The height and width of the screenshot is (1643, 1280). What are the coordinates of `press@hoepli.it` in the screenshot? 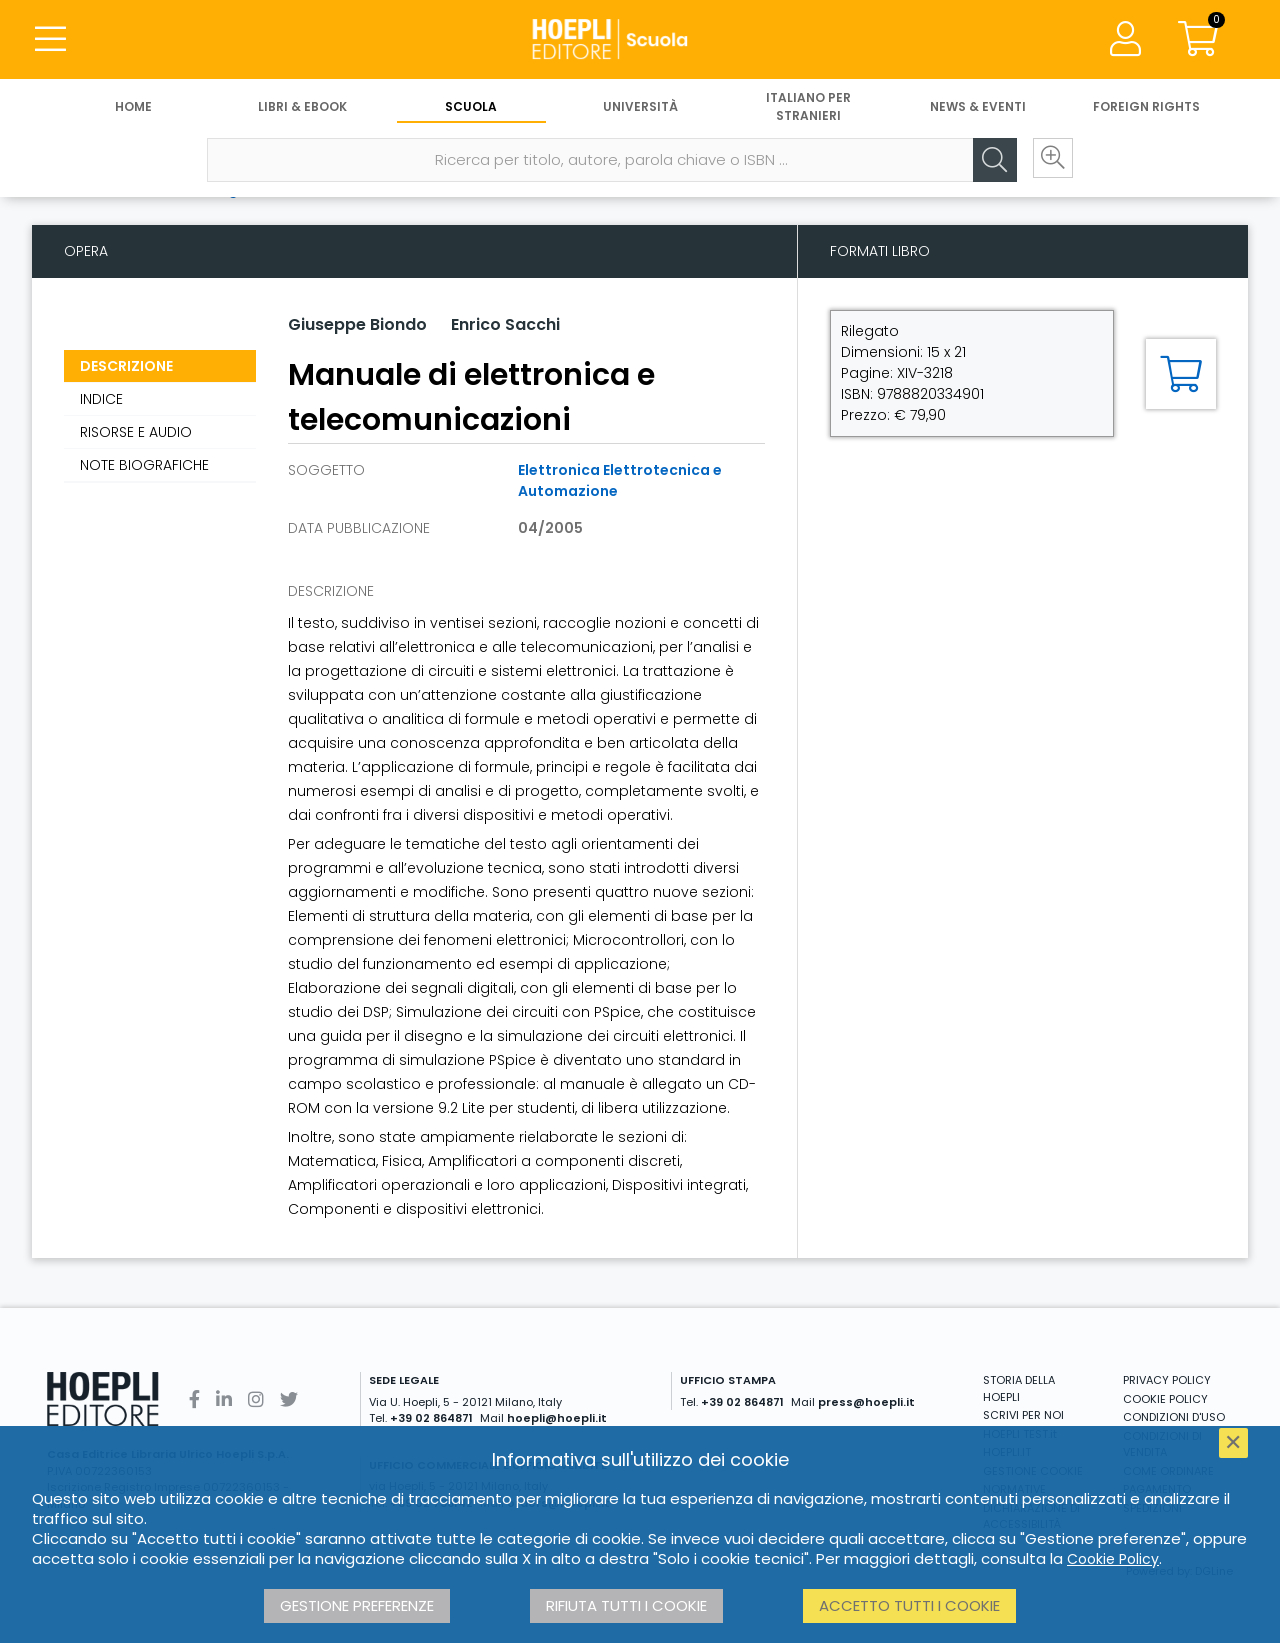 It's located at (866, 1402).